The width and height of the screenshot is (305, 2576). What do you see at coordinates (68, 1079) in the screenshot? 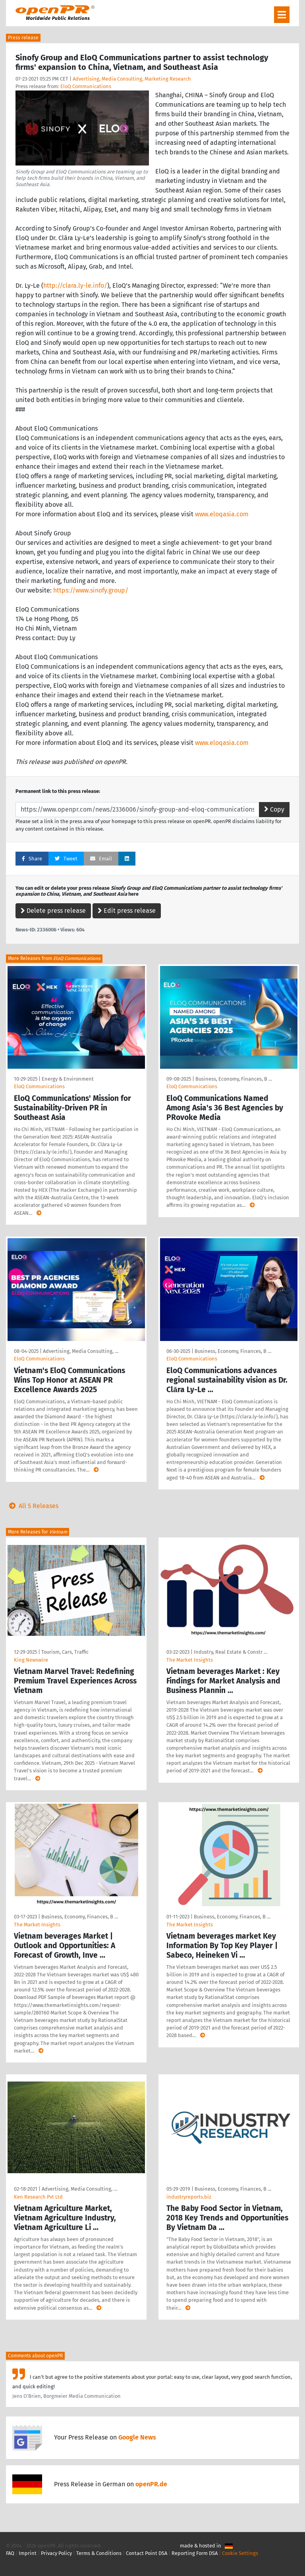
I see `Energy & Environment` at bounding box center [68, 1079].